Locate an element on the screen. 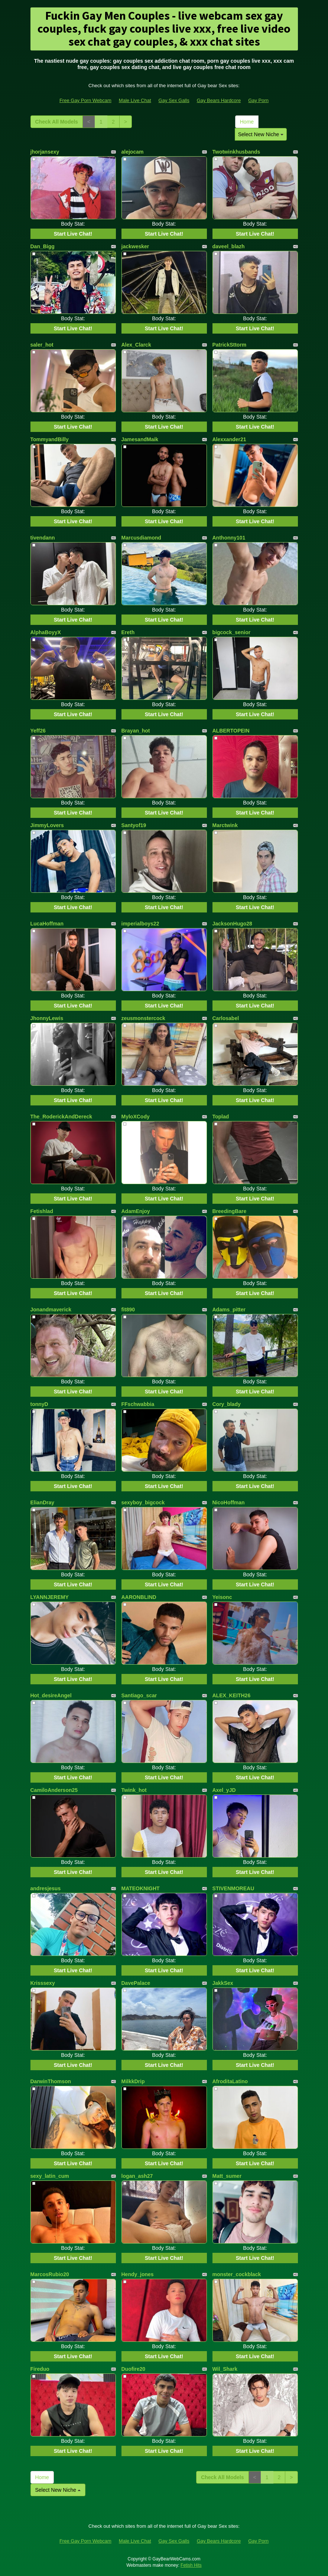 The height and width of the screenshot is (2576, 328). Alexxander21 is located at coordinates (229, 439).